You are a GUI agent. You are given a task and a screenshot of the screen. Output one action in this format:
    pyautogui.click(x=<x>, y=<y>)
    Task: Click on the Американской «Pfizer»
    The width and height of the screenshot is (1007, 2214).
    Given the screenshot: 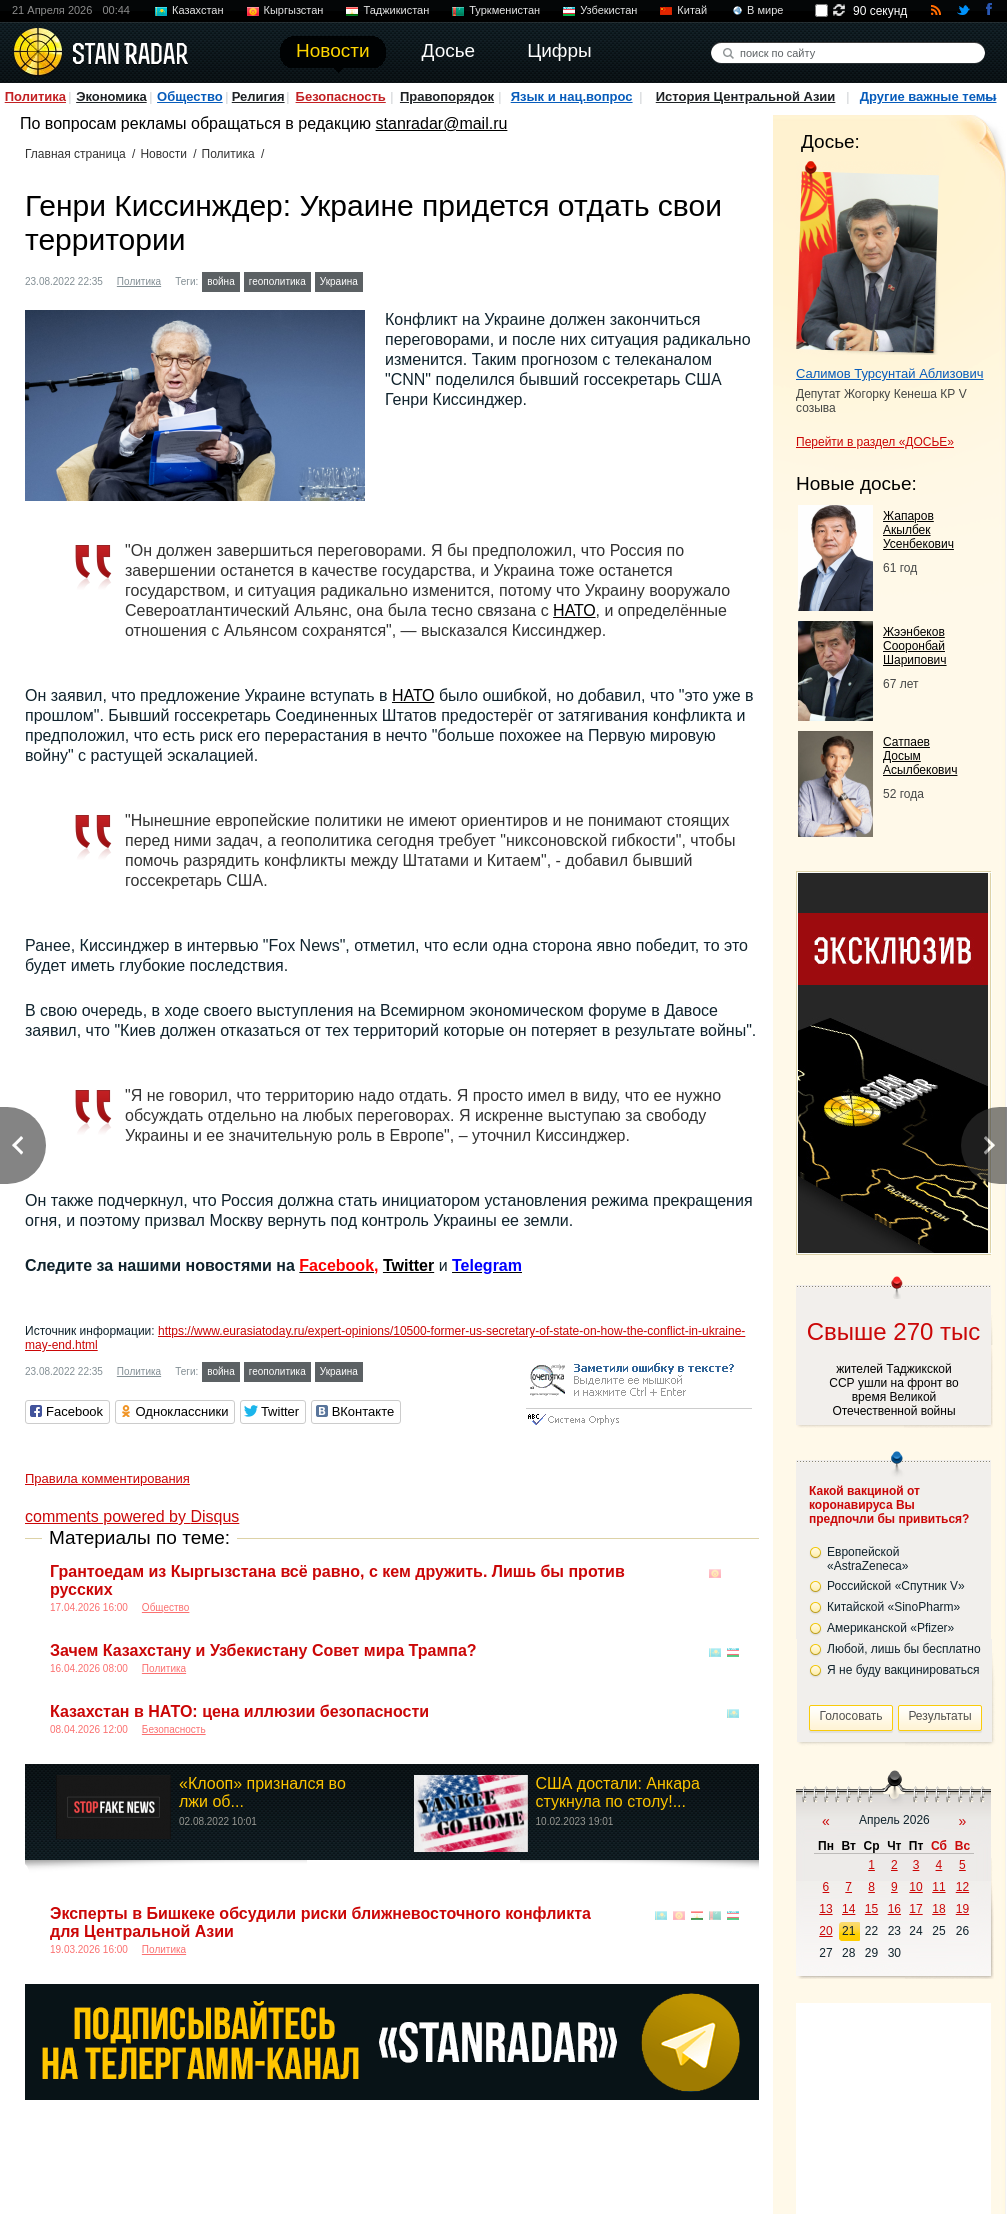 What is the action you would take?
    pyautogui.click(x=890, y=1628)
    